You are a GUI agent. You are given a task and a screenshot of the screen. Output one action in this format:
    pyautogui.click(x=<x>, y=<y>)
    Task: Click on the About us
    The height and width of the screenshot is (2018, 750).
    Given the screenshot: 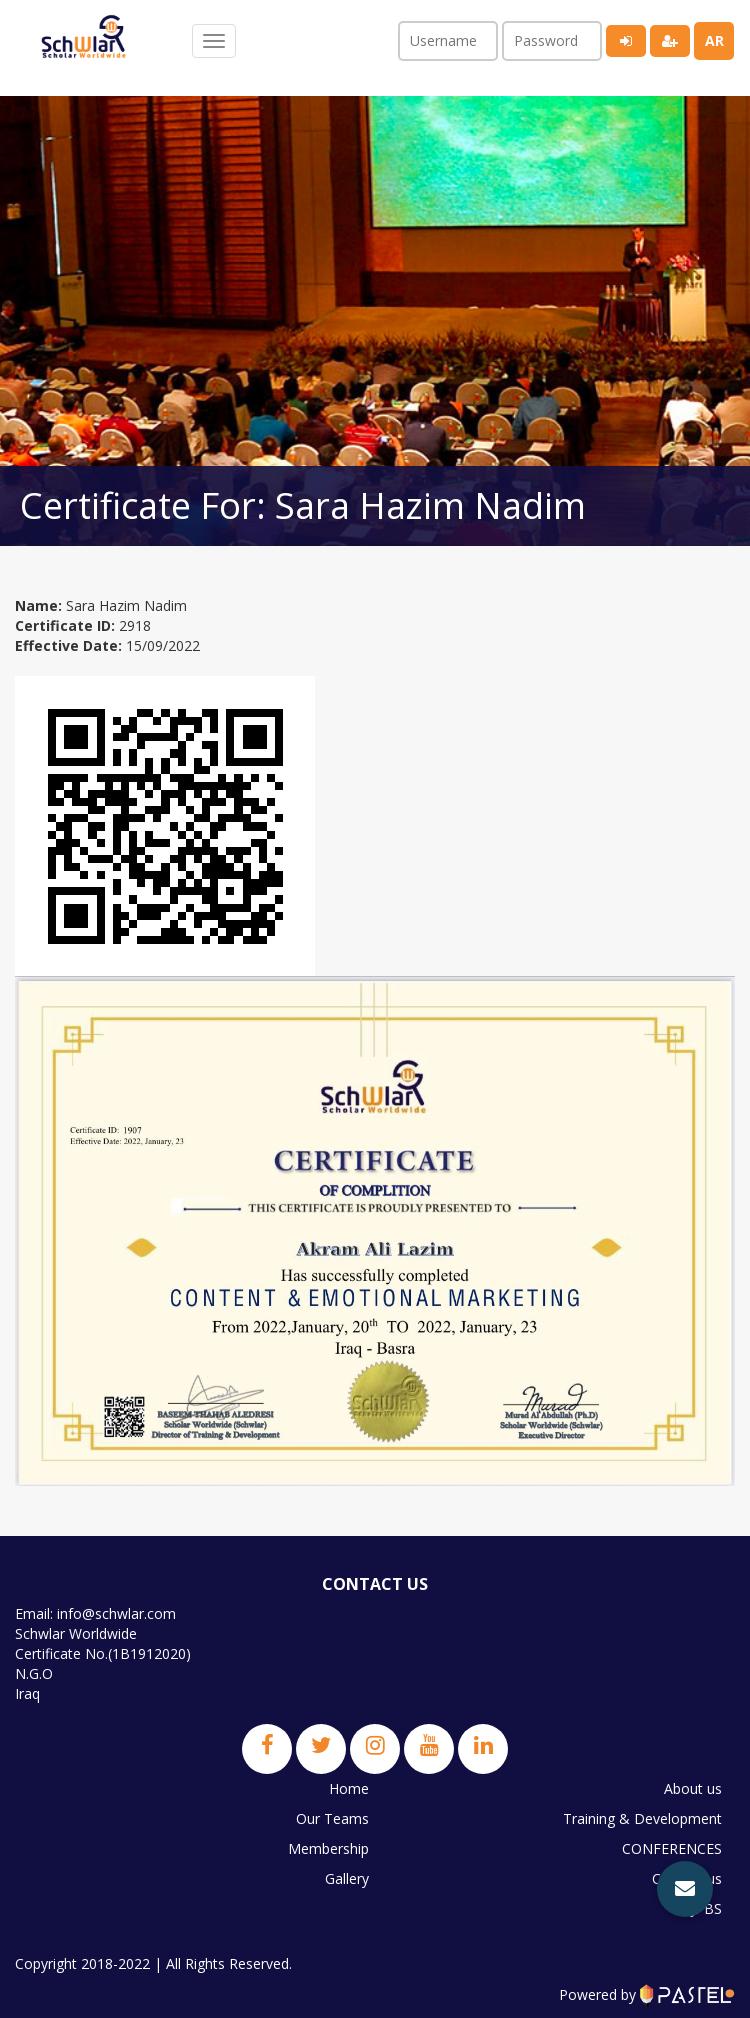 What is the action you would take?
    pyautogui.click(x=693, y=1788)
    